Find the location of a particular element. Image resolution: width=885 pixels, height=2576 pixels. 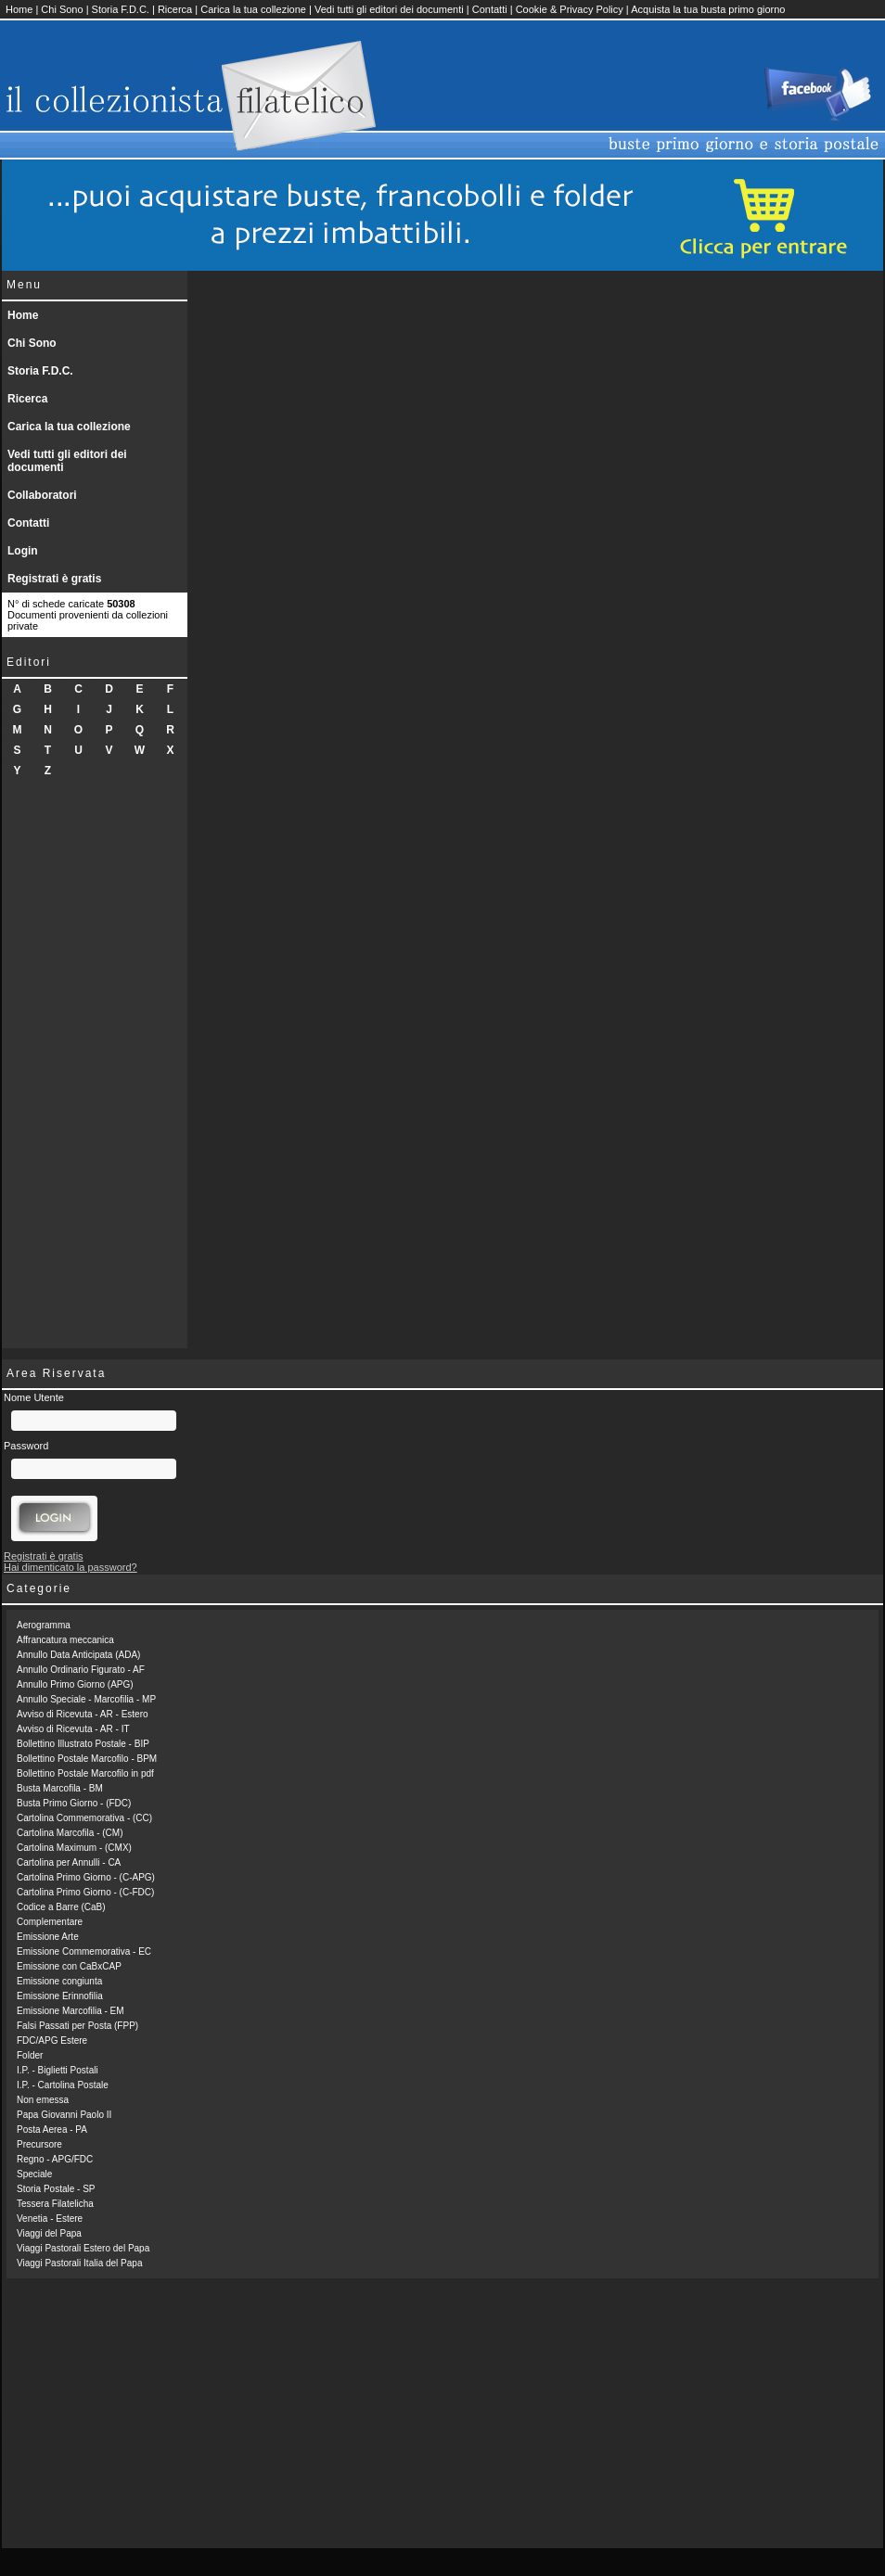

Codice a Barre (CaB) is located at coordinates (61, 1907).